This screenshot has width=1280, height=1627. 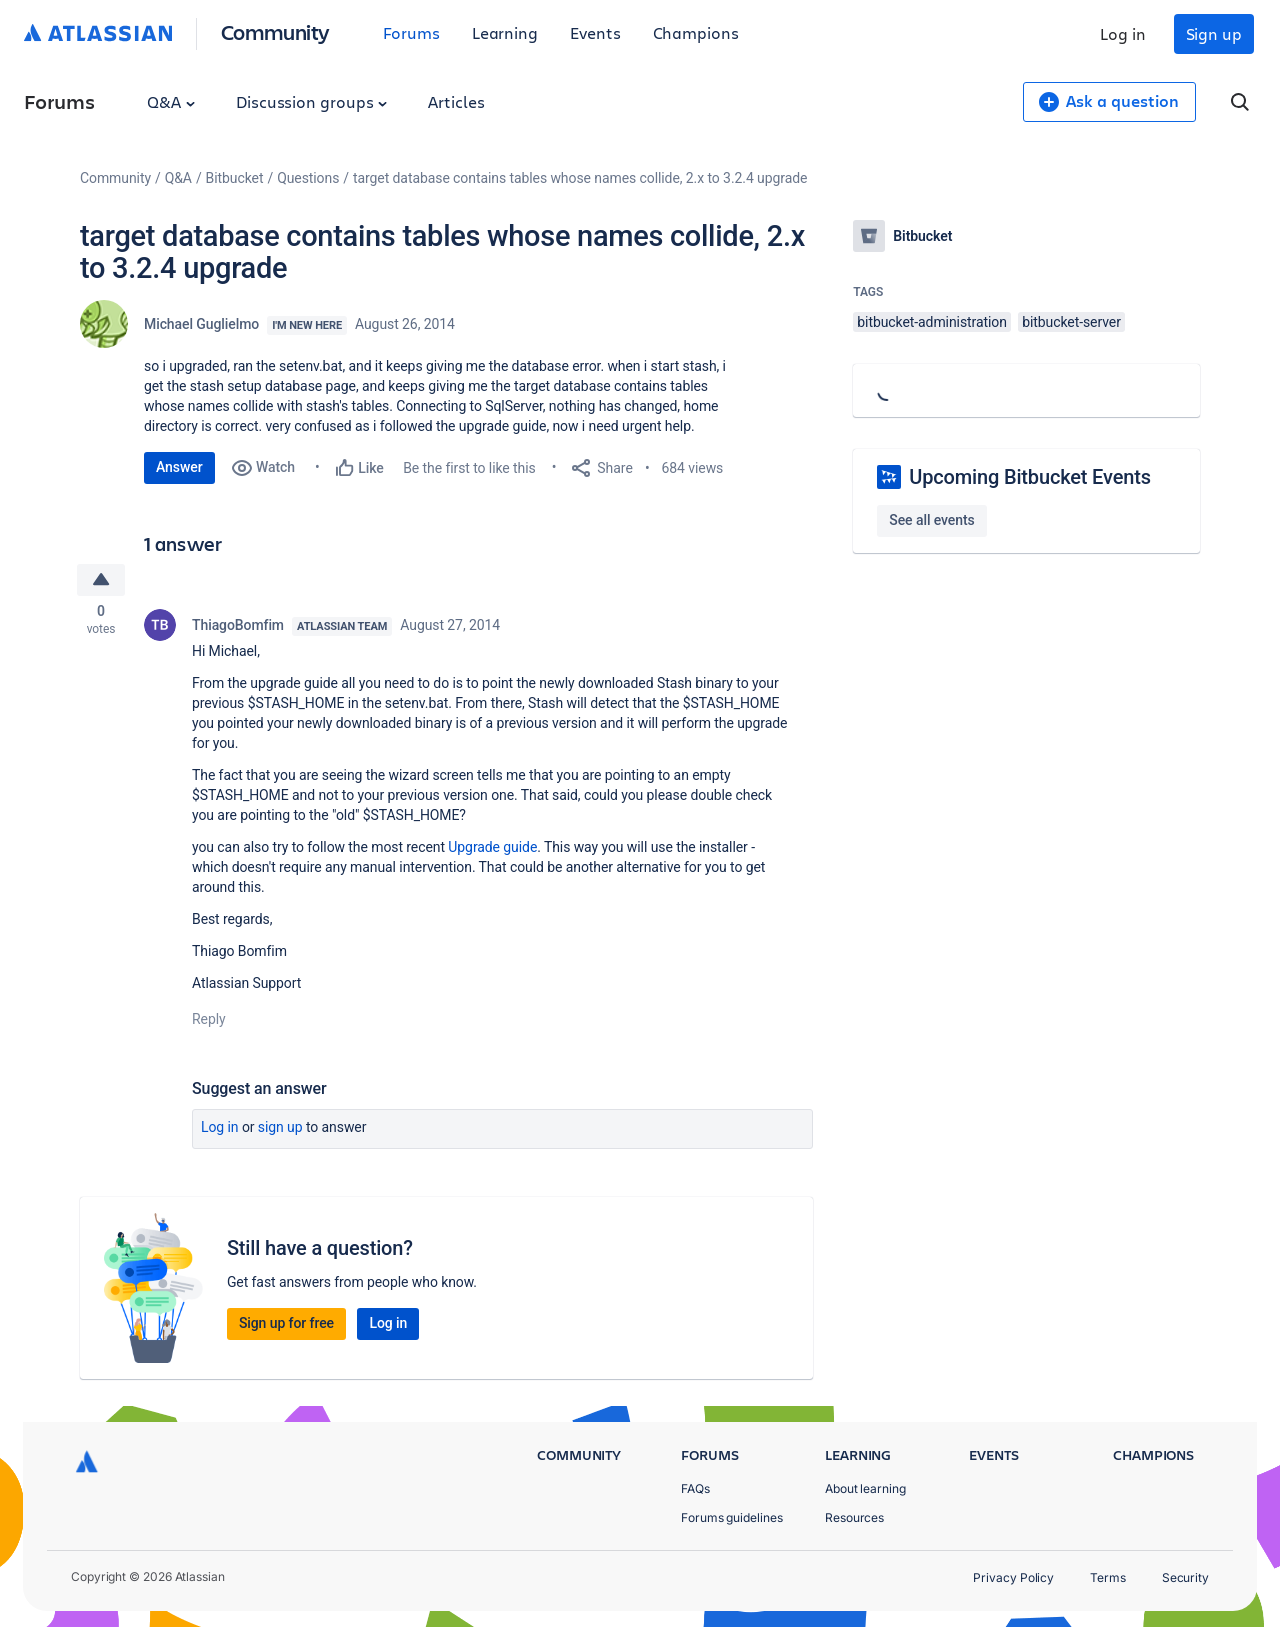 I want to click on Sign up, so click(x=1214, y=33).